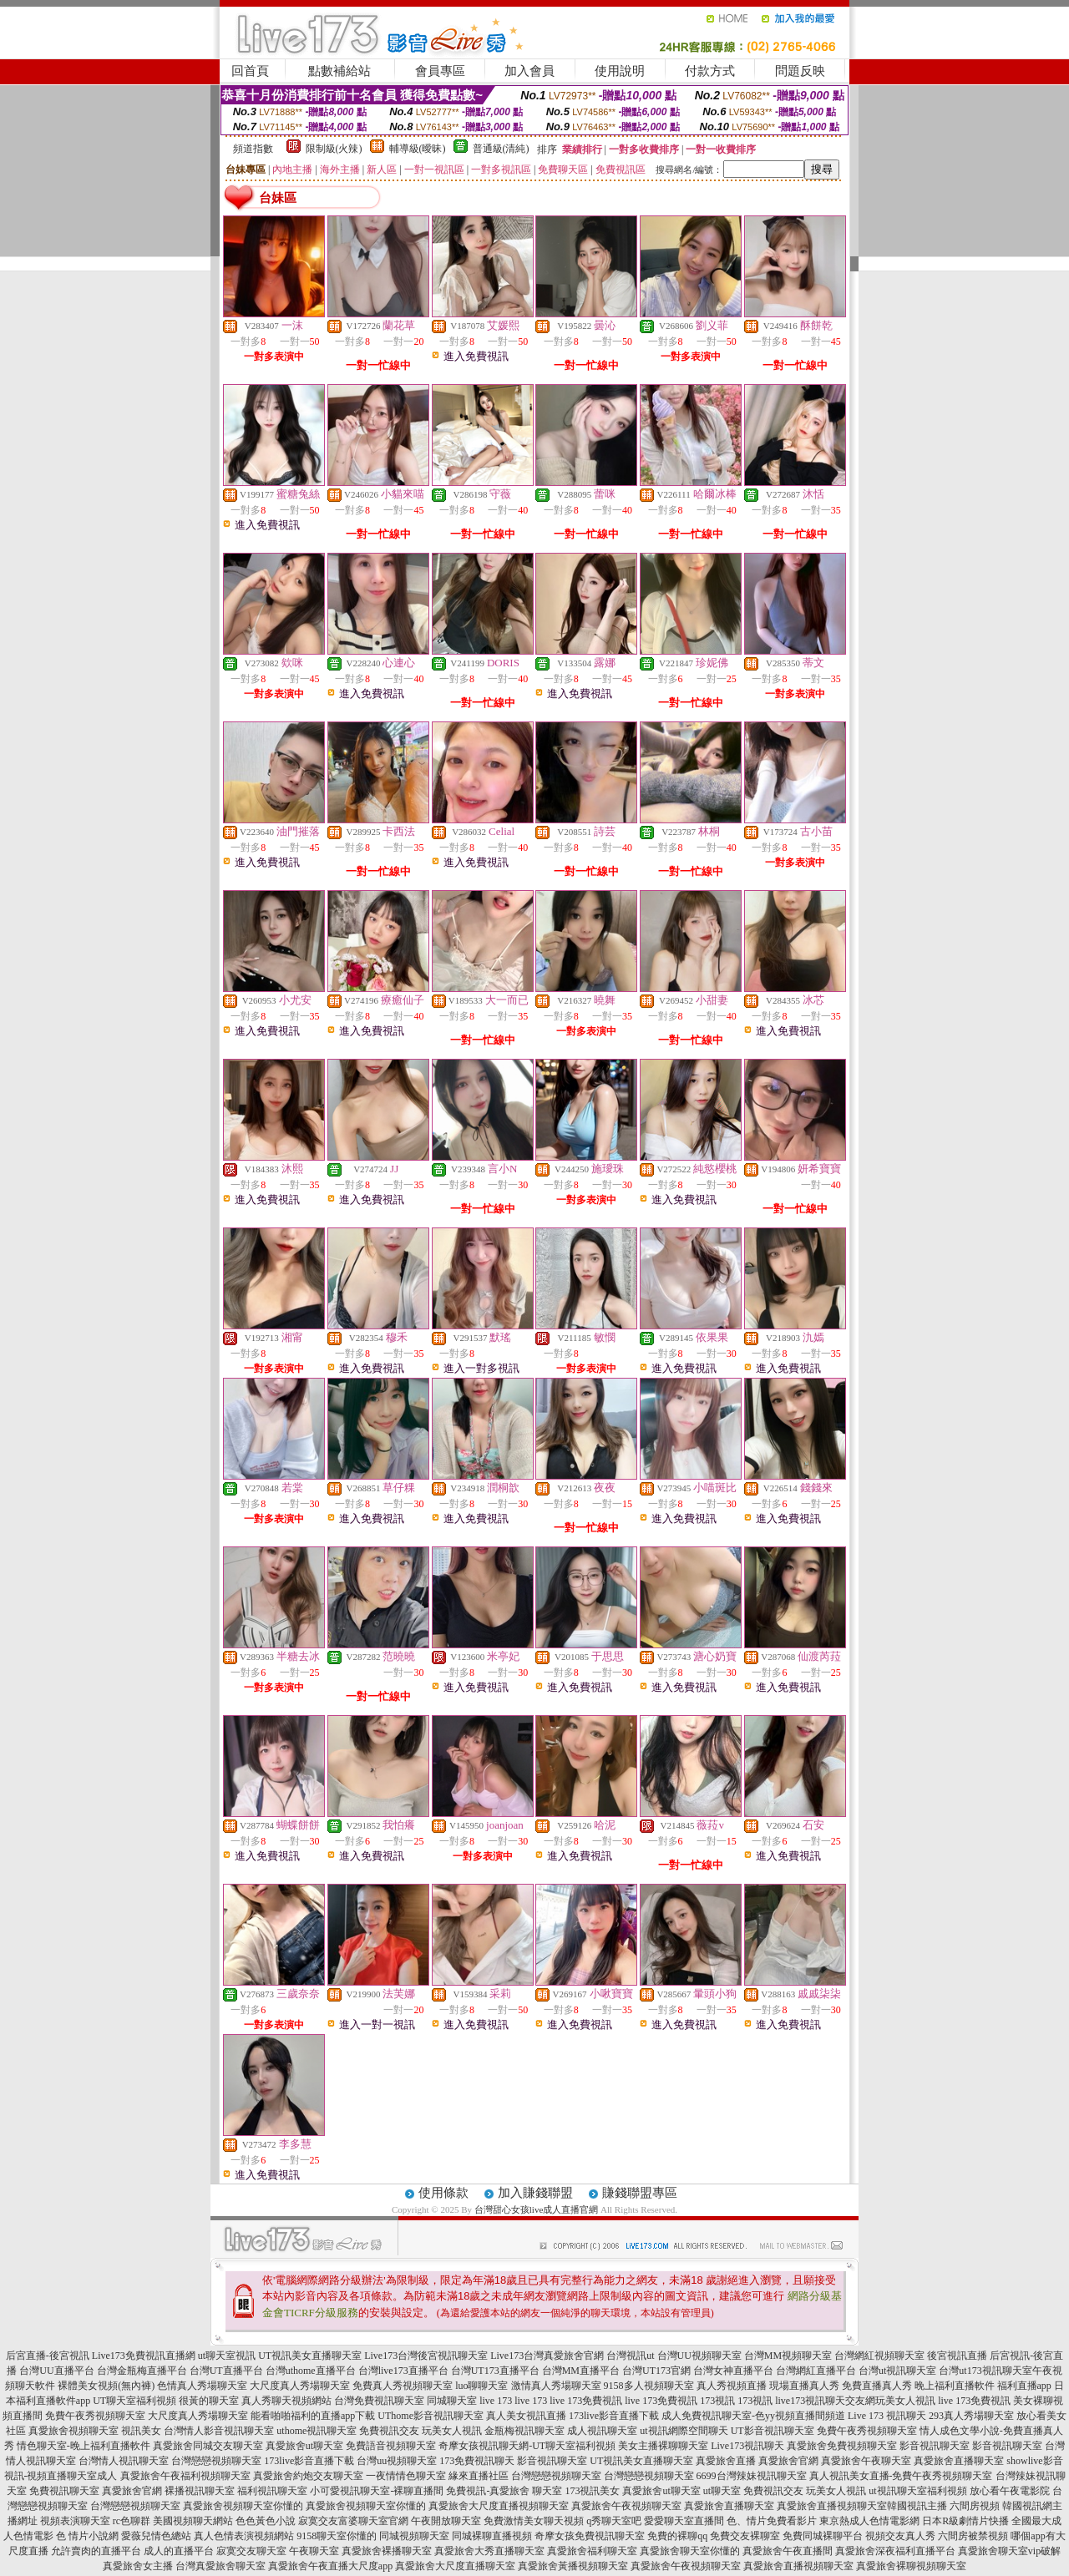 The image size is (1069, 2576). I want to click on 日本R級劇情片快播, so click(965, 2521).